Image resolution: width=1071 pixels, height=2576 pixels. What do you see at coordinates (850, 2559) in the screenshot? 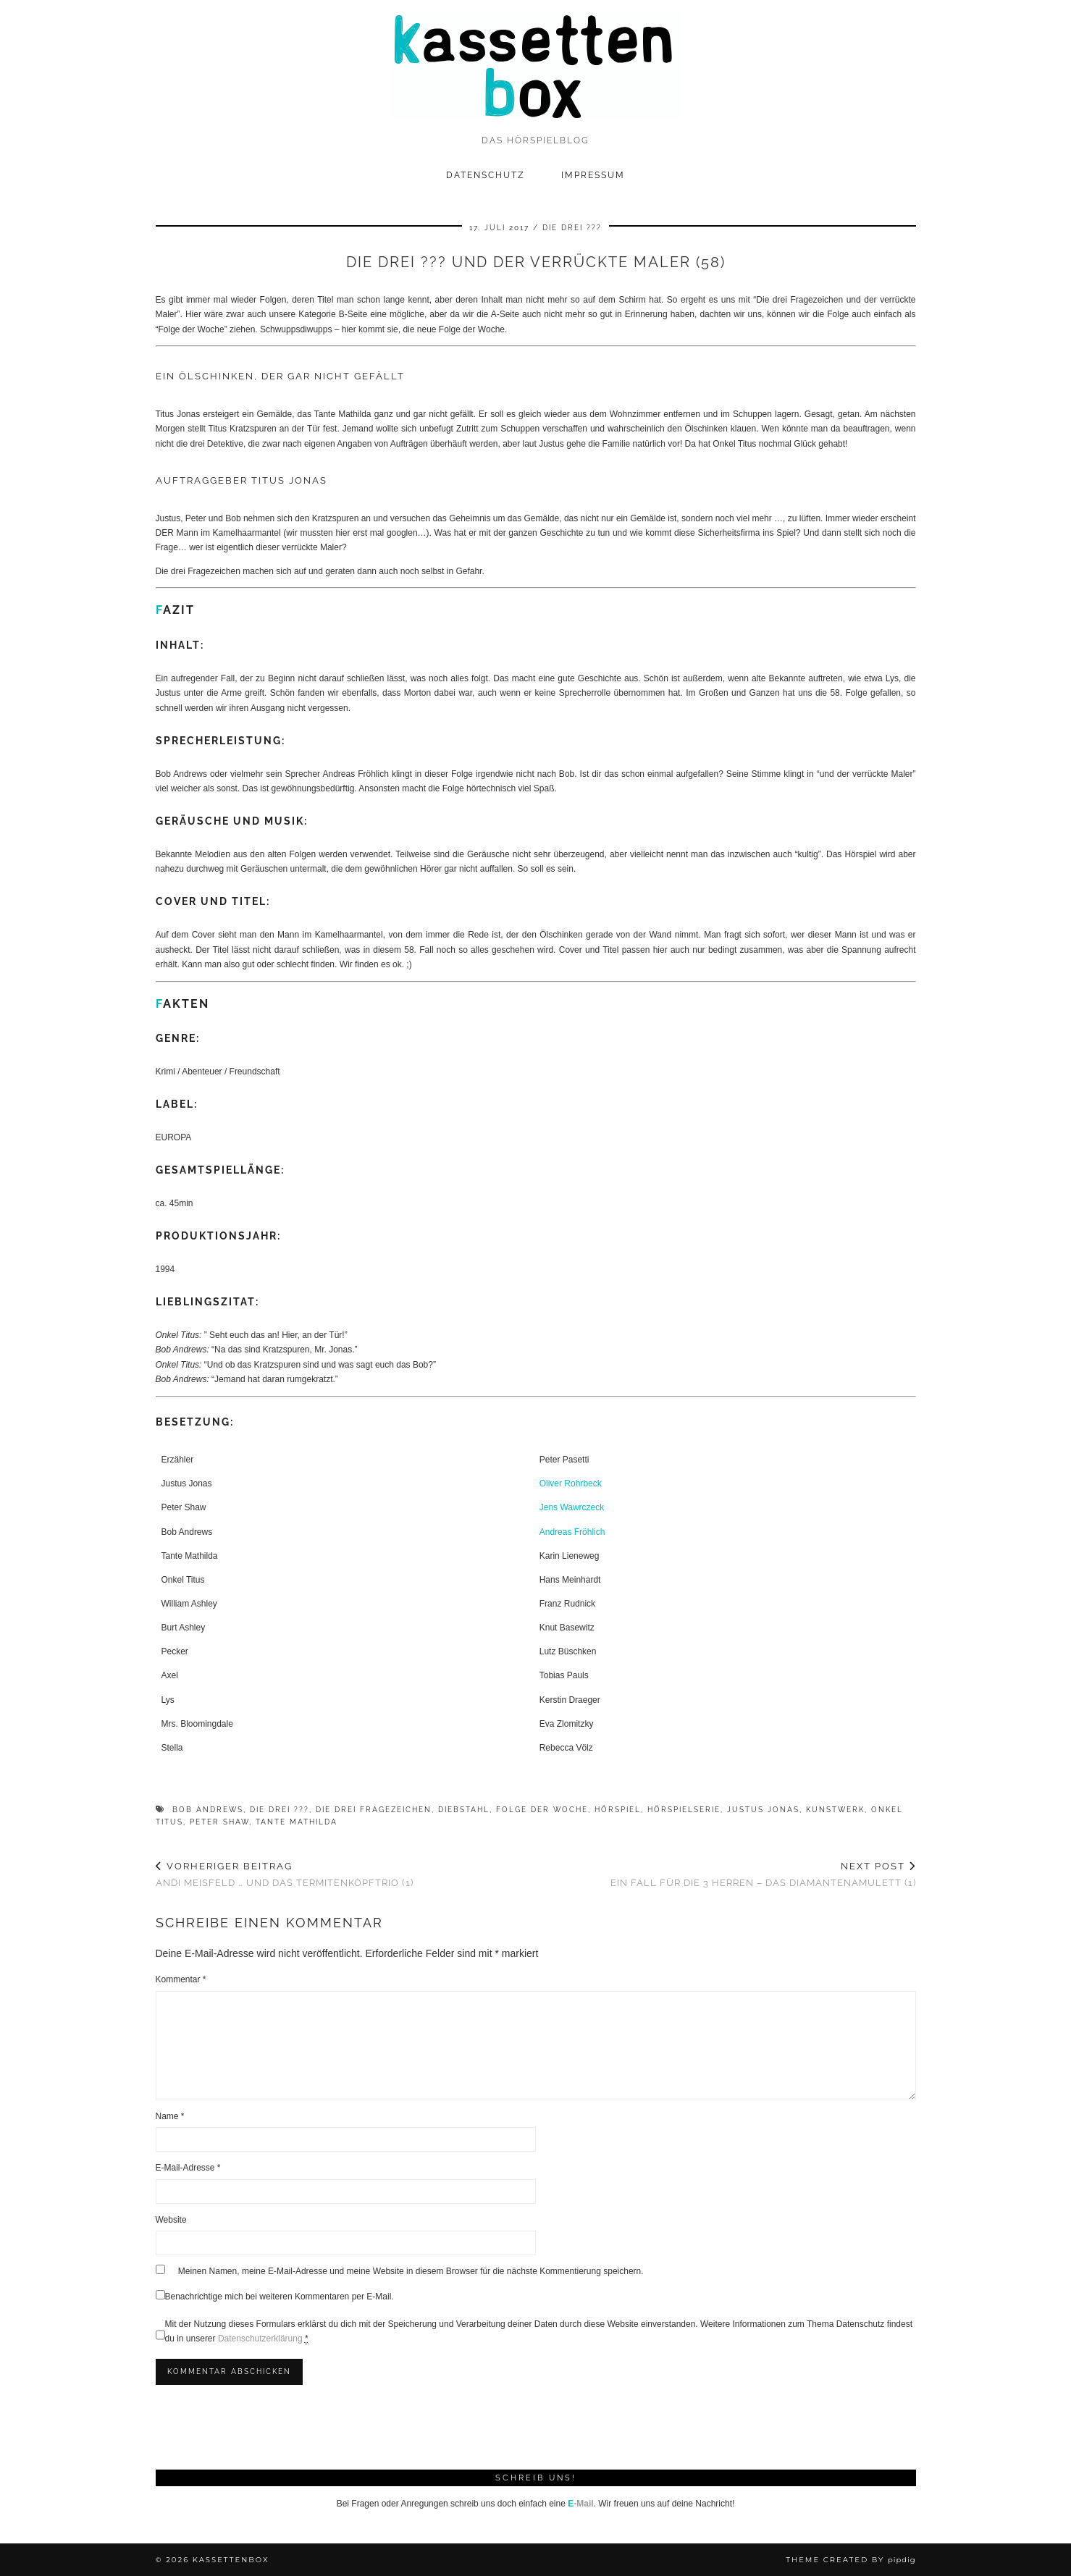
I see `Theme Created by` at bounding box center [850, 2559].